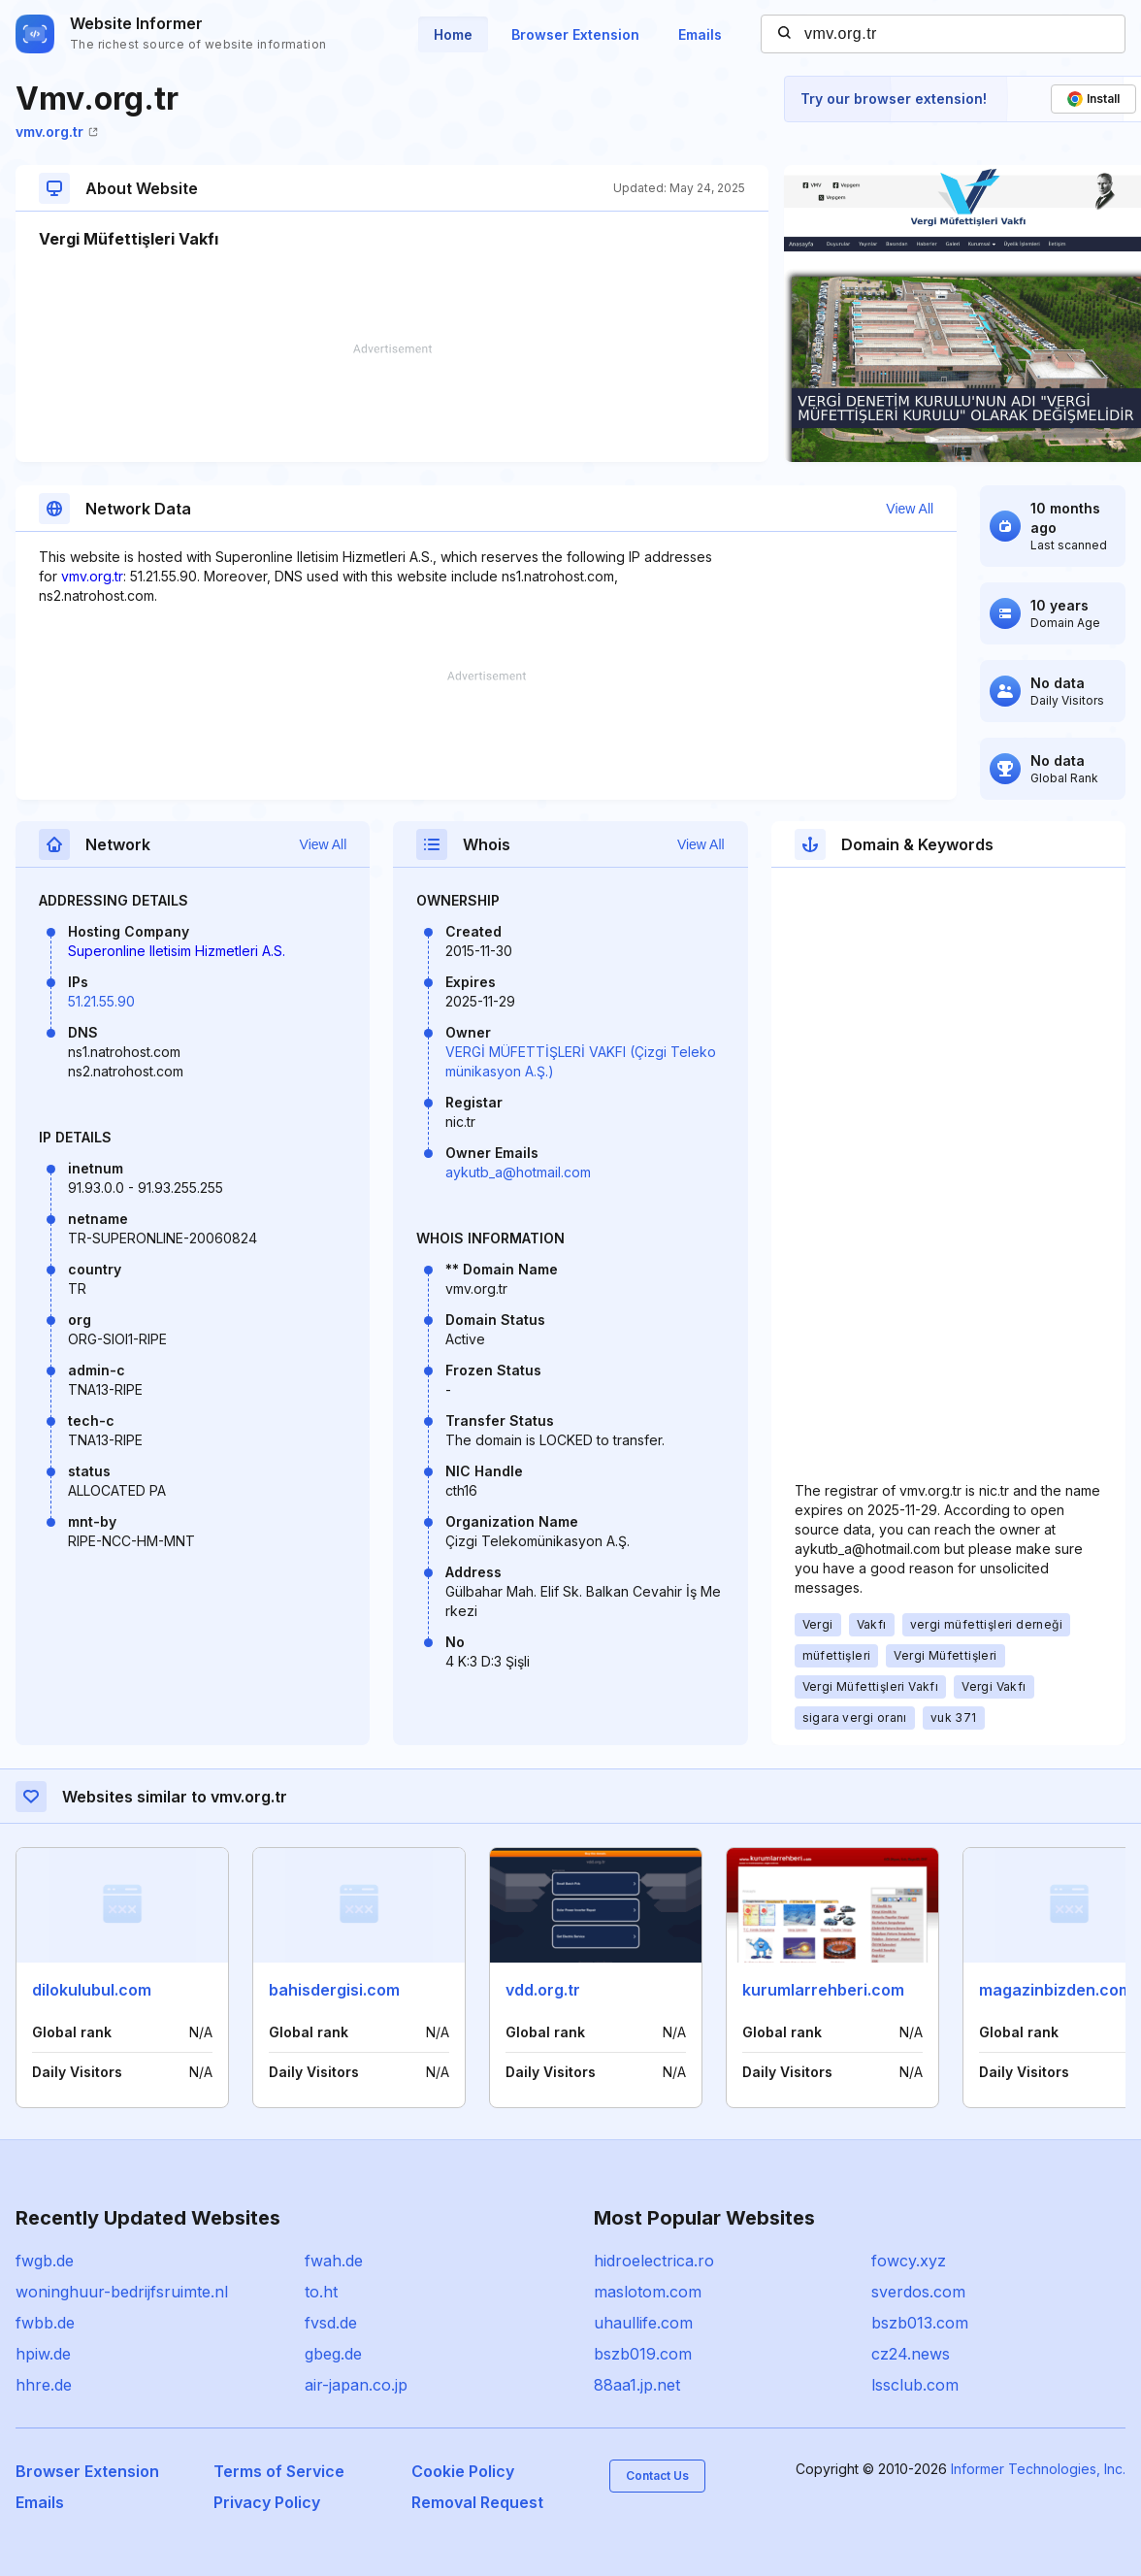 The height and width of the screenshot is (2576, 1141). I want to click on Contact Us, so click(657, 2475).